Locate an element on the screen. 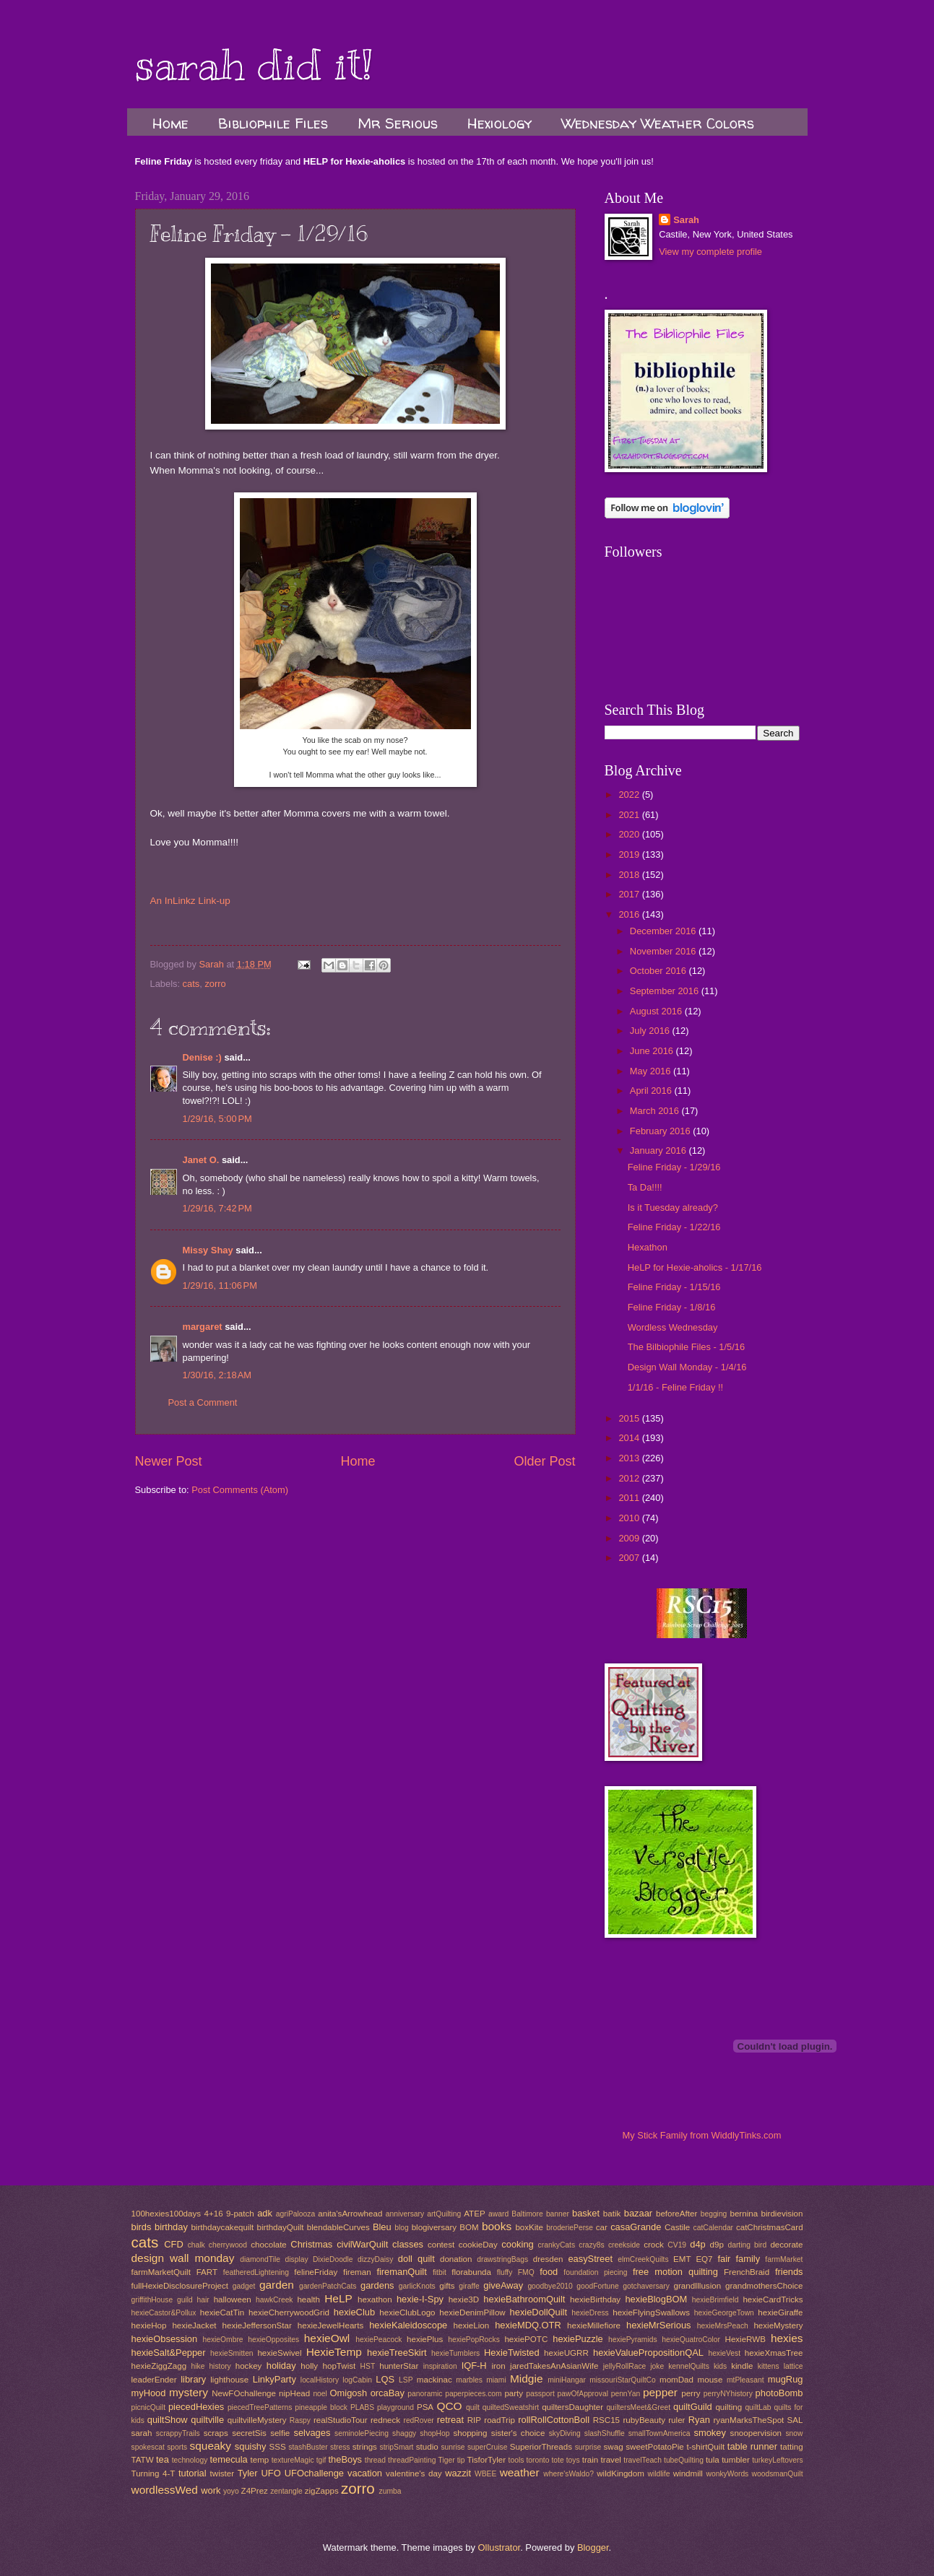 Image resolution: width=934 pixels, height=2576 pixels. View my complete profile is located at coordinates (710, 251).